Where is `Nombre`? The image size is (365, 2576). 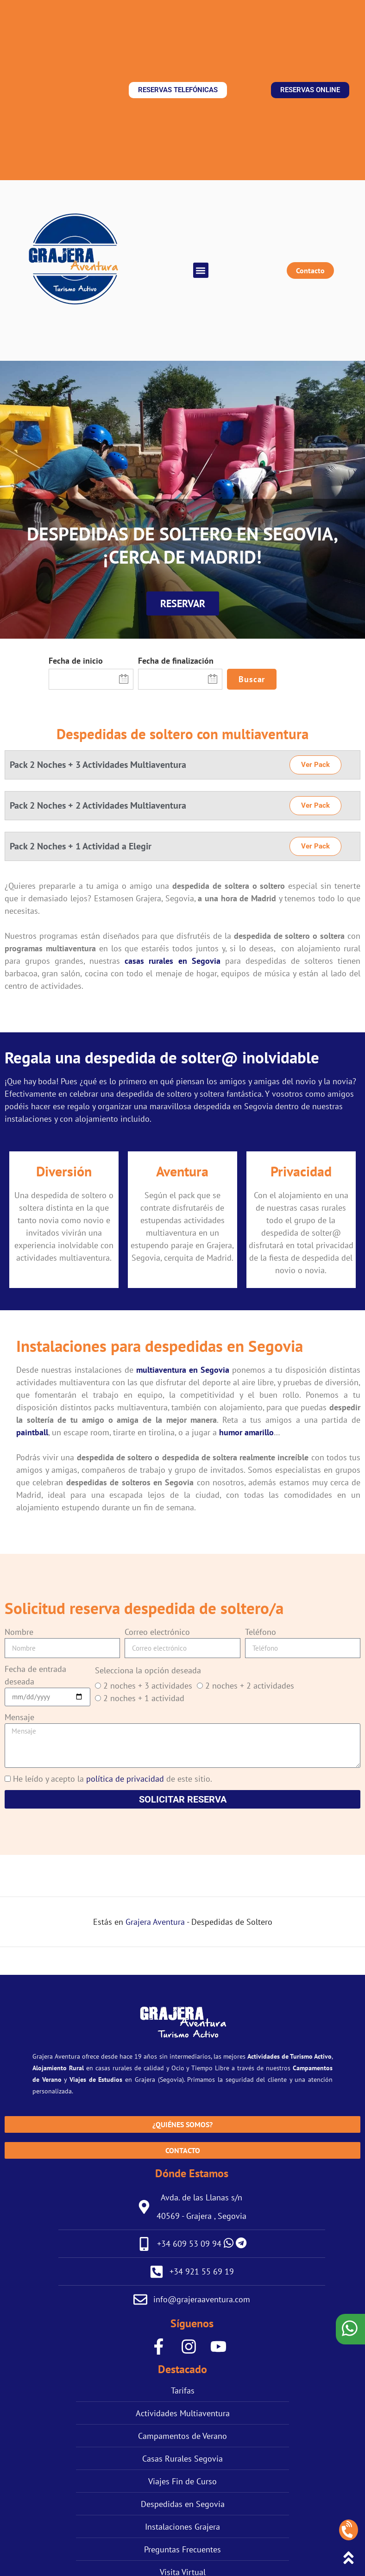
Nombre is located at coordinates (19, 1632).